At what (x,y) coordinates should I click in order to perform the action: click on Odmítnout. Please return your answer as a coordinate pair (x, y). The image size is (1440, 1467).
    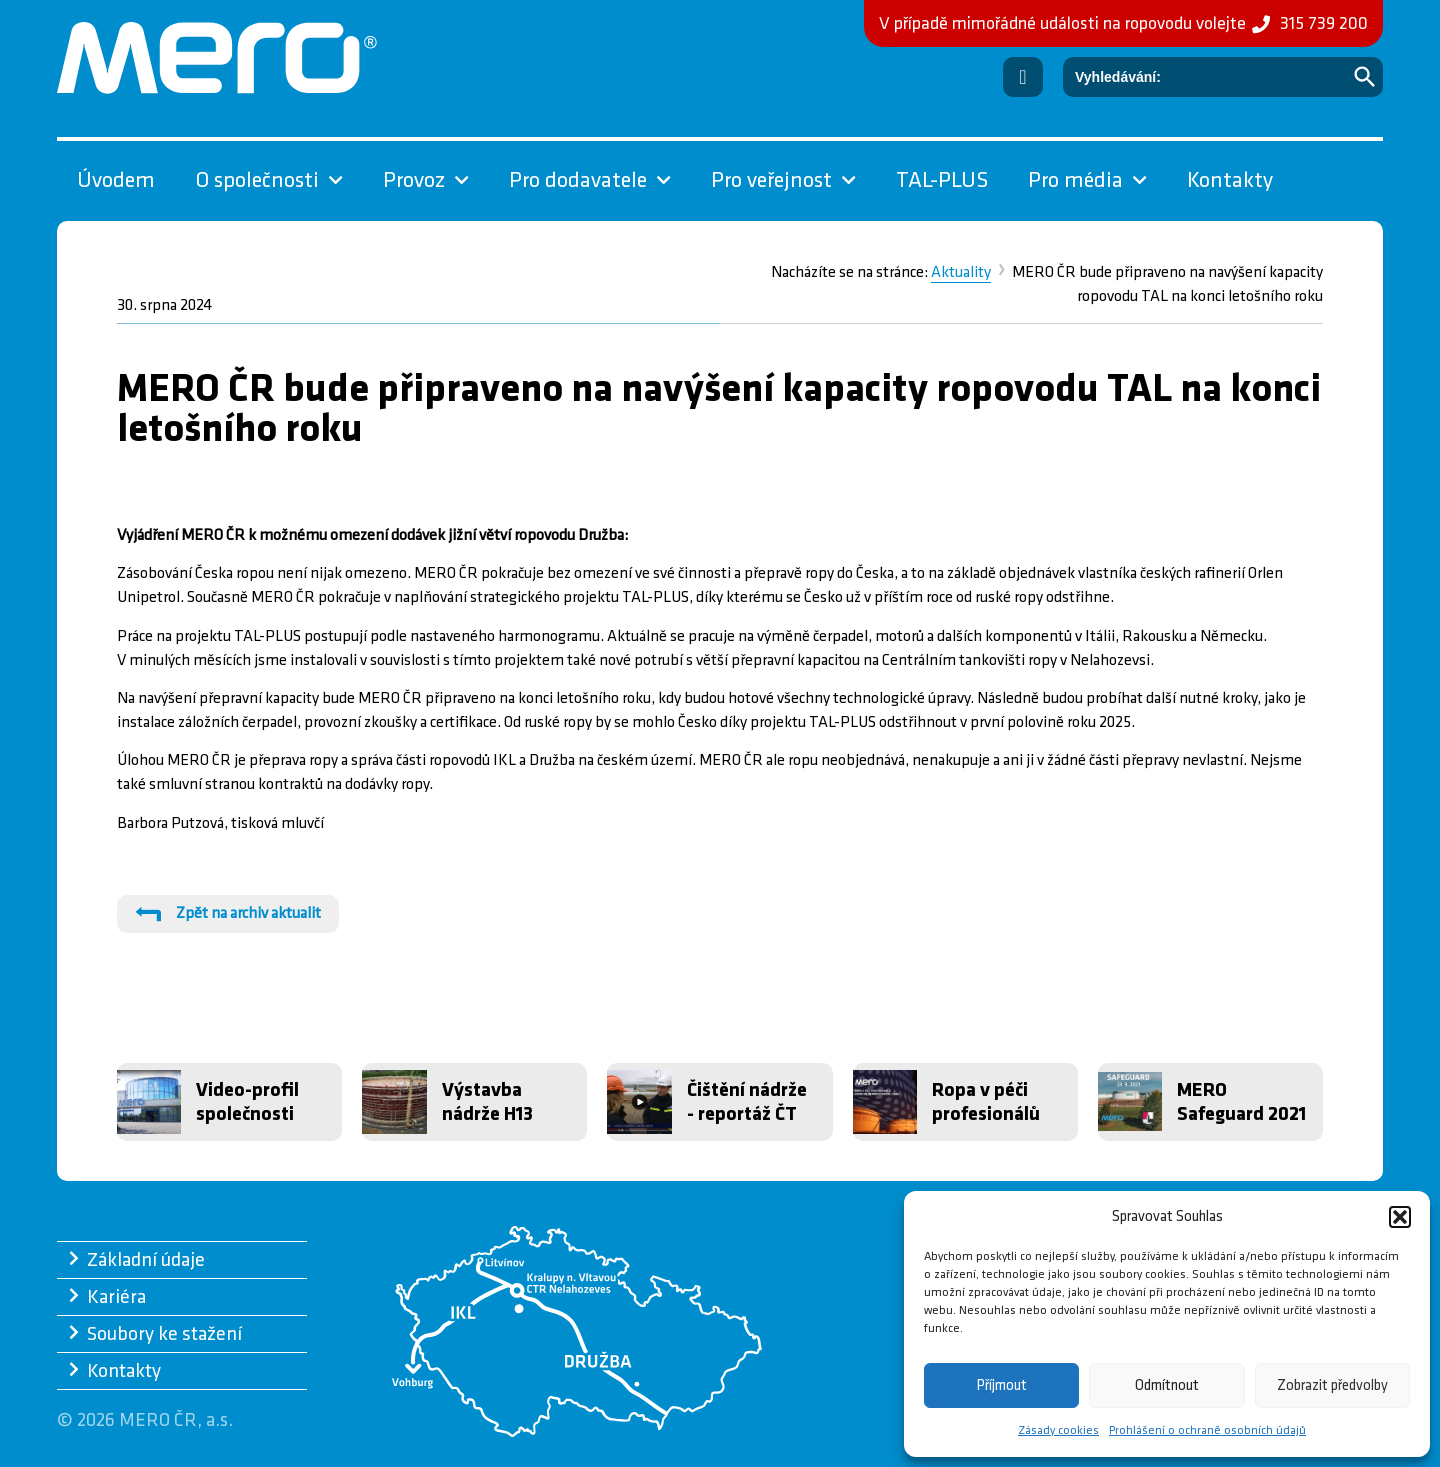
    Looking at the image, I should click on (1167, 1385).